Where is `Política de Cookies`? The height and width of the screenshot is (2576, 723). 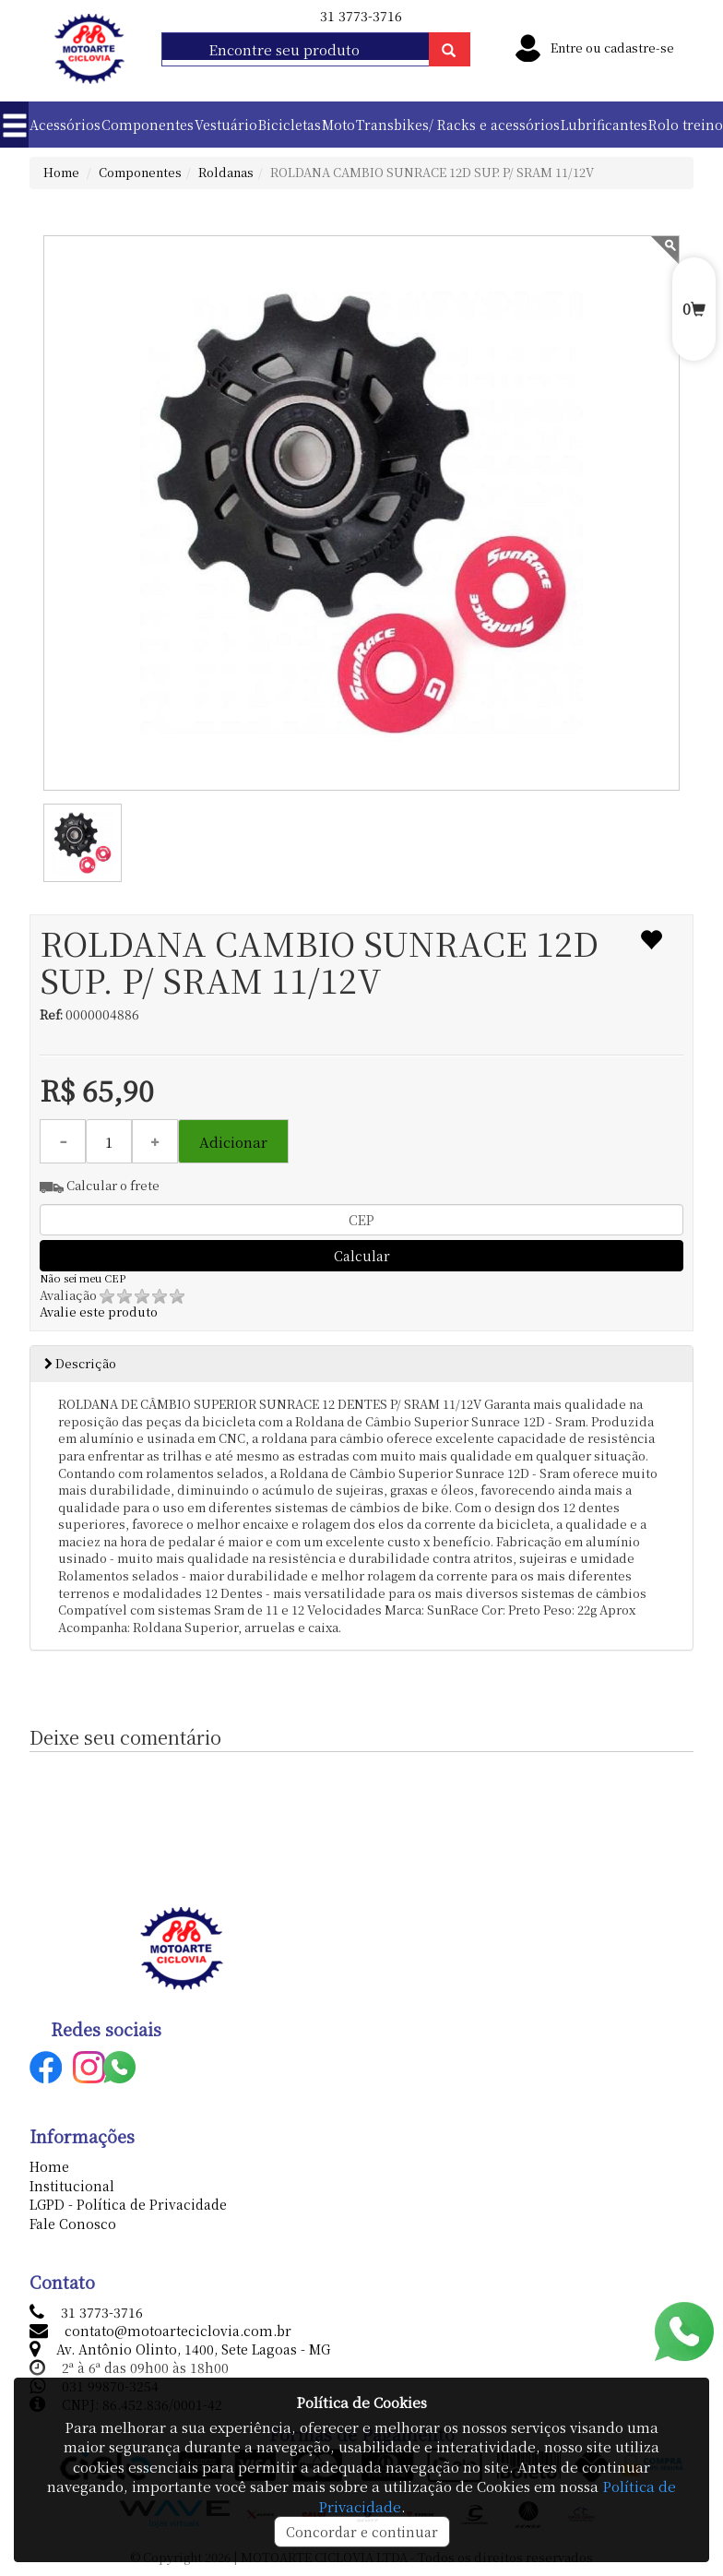 Política de Cookies is located at coordinates (361, 2402).